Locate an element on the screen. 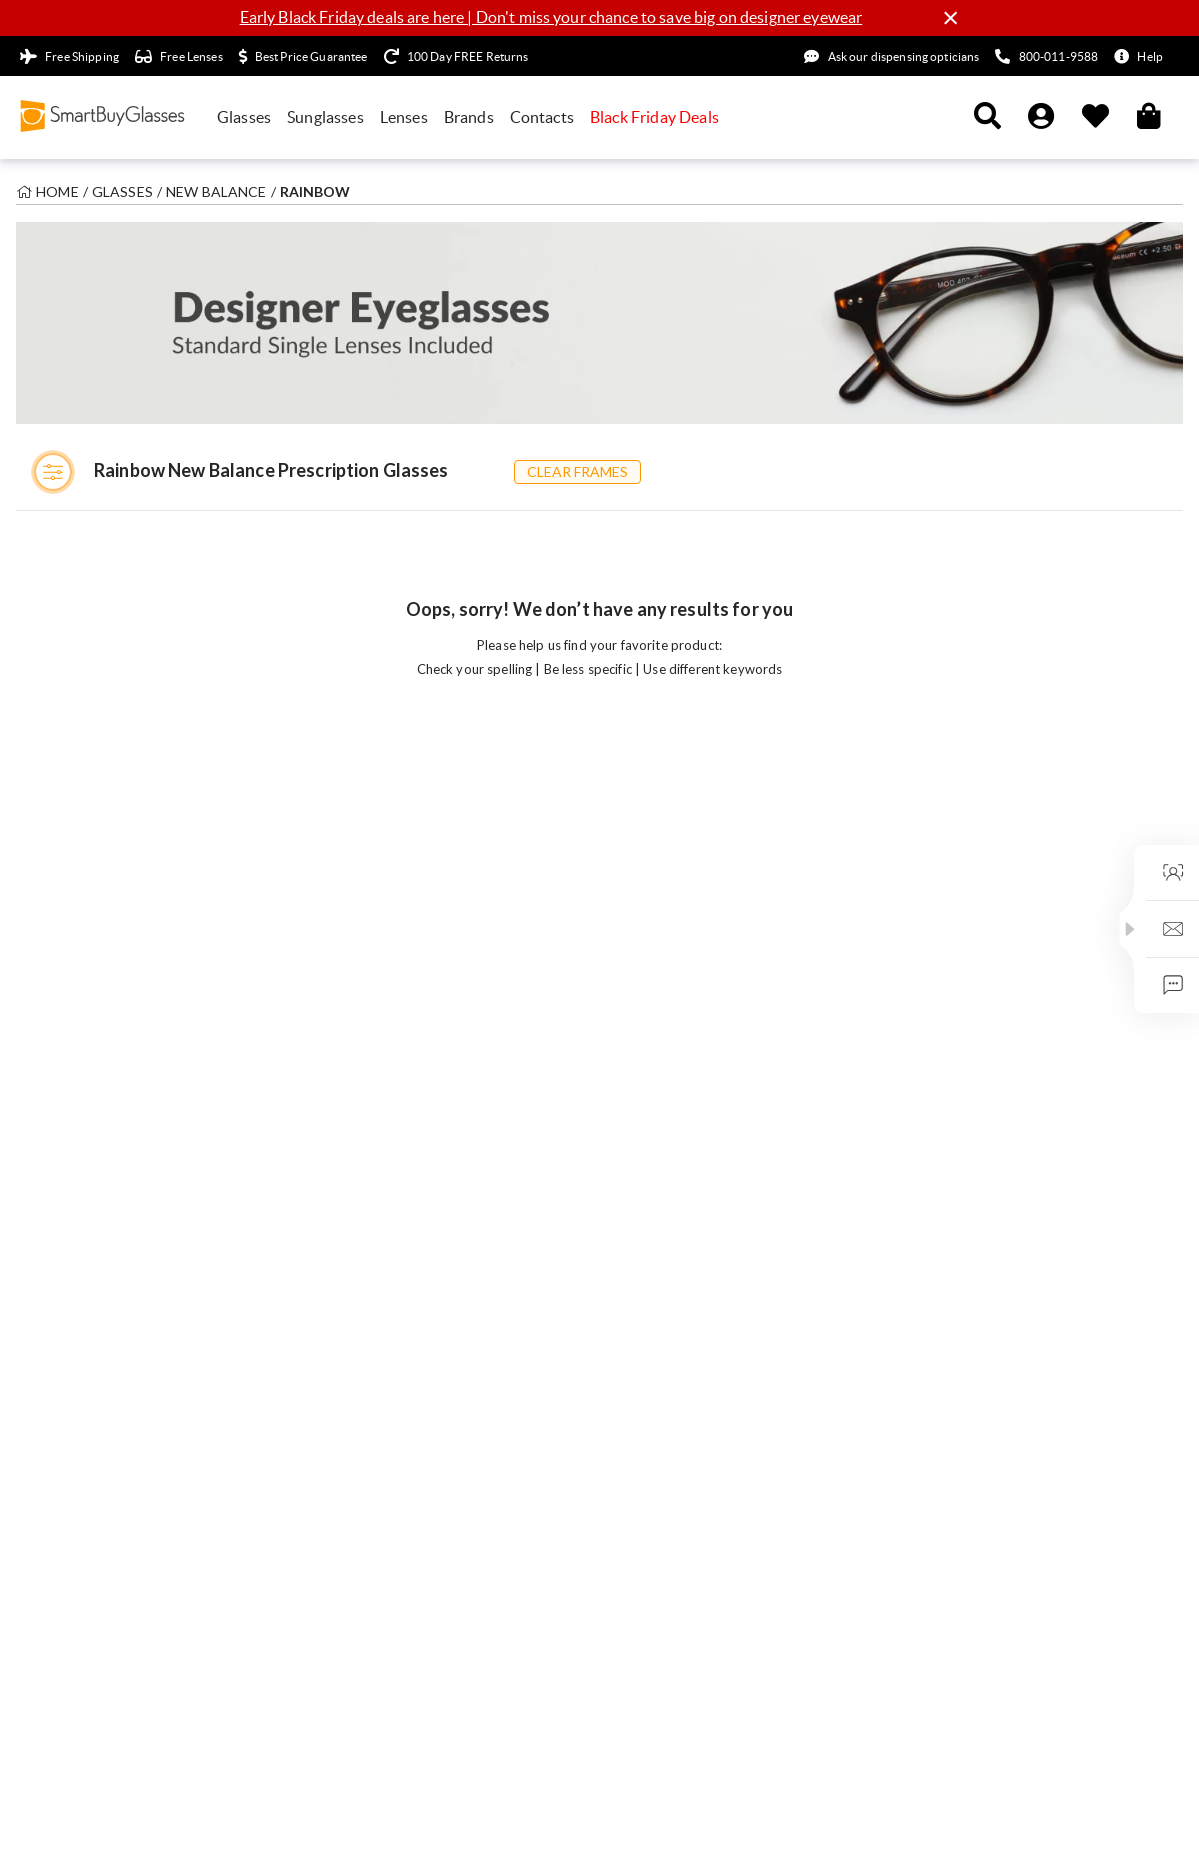 The image size is (1199, 1858). We Care is located at coordinates (930, 1119).